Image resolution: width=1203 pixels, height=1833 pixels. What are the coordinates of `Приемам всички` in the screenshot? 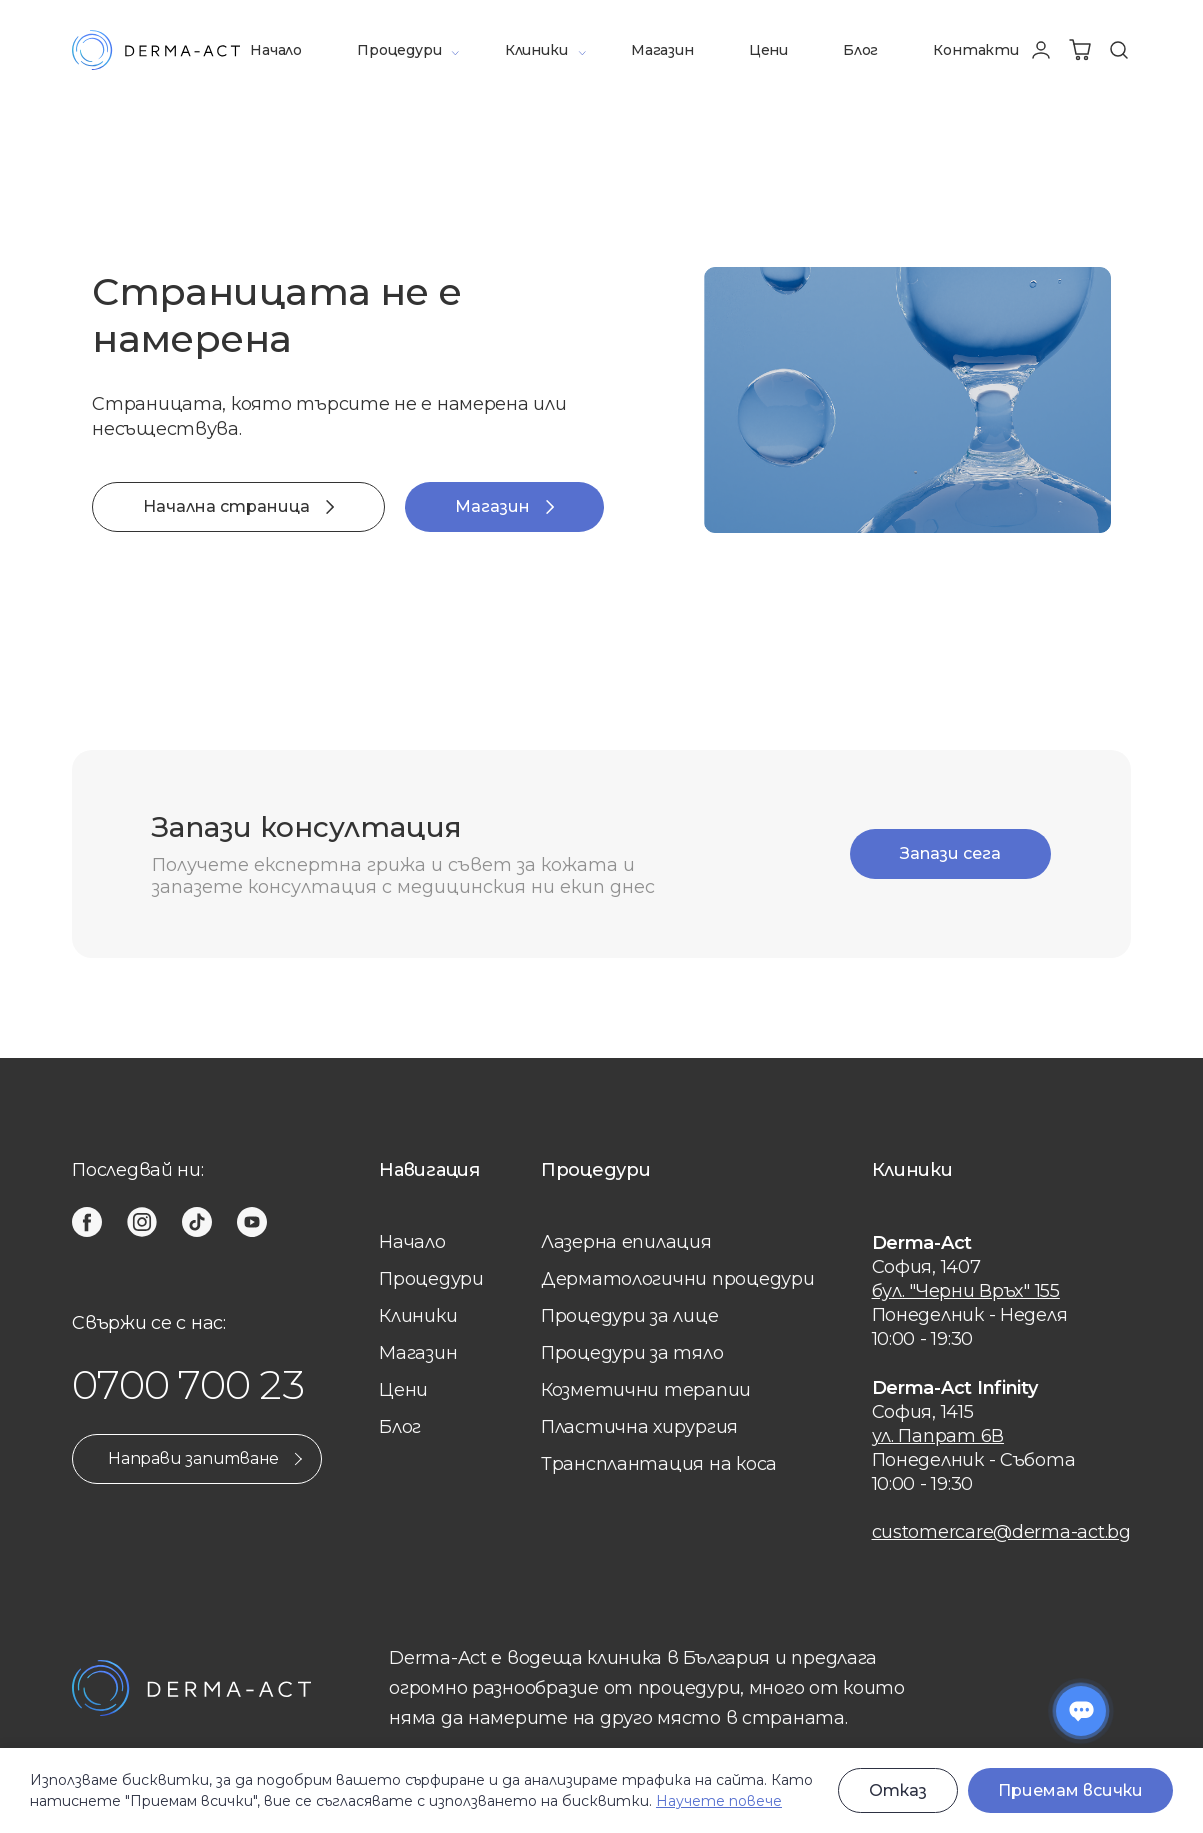 It's located at (1070, 1790).